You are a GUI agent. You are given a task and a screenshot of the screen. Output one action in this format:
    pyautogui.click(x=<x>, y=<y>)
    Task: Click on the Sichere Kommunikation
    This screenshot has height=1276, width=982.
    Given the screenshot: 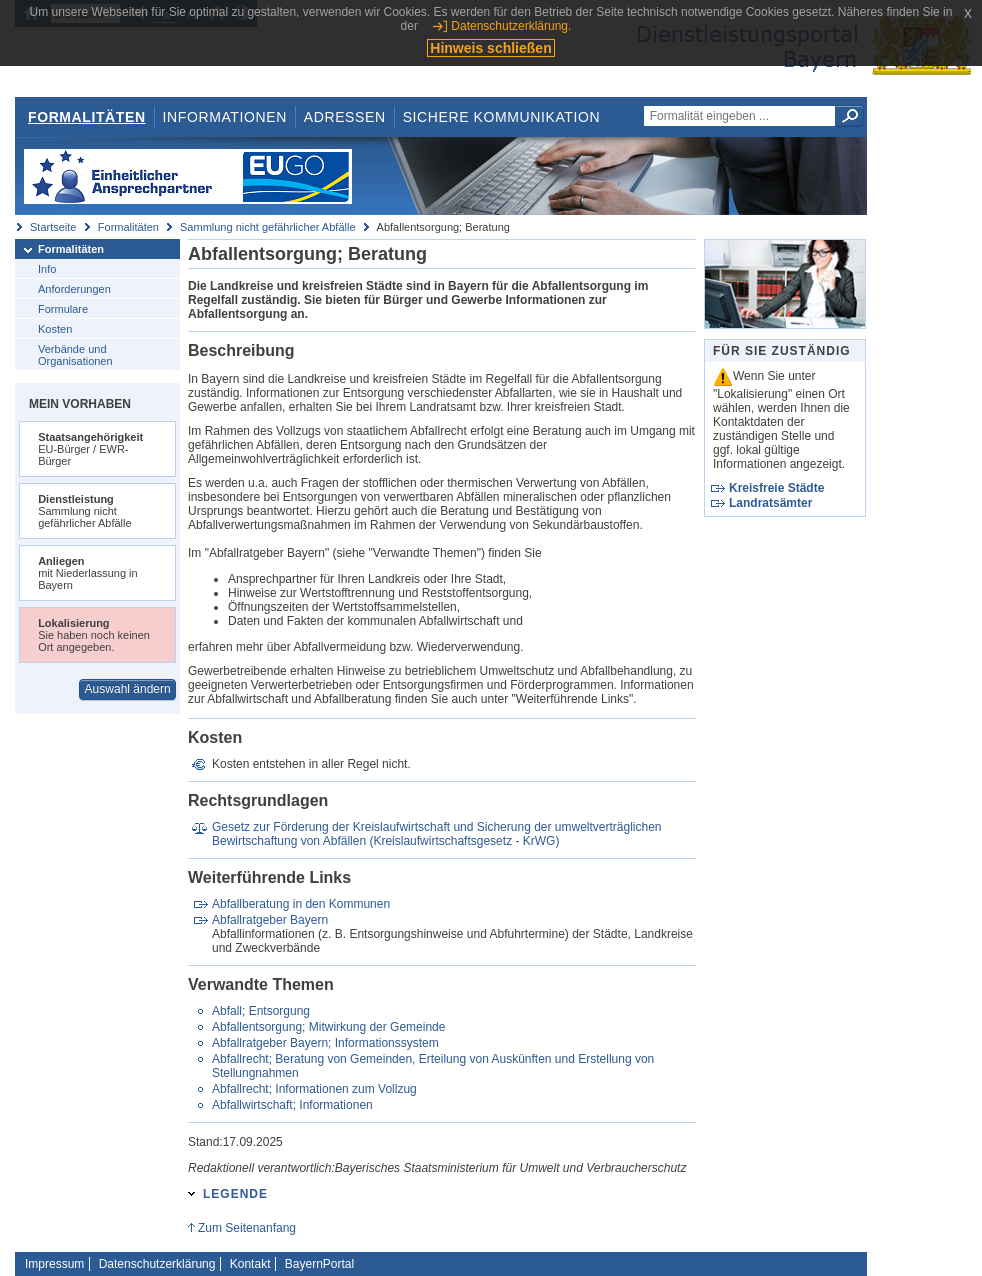 What is the action you would take?
    pyautogui.click(x=502, y=117)
    